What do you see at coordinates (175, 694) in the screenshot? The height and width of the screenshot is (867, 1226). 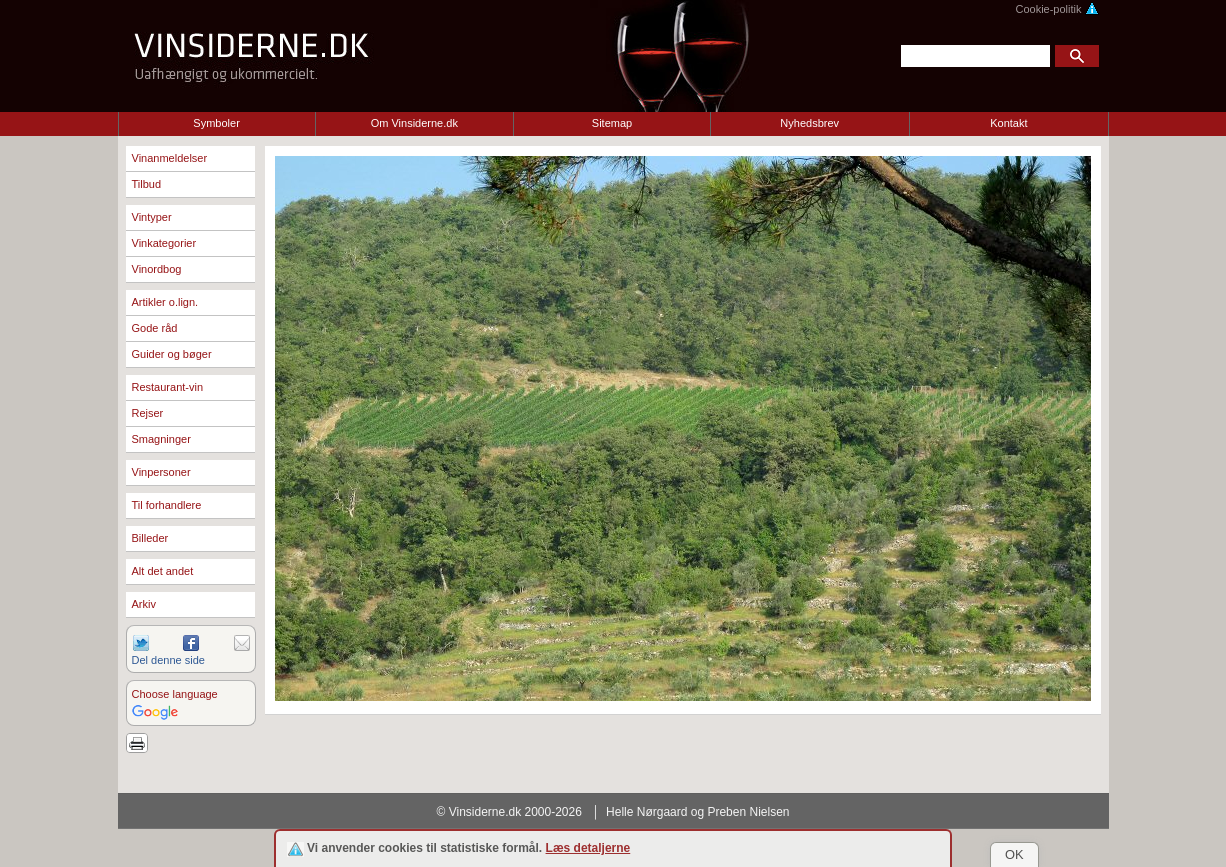 I see `Choose language` at bounding box center [175, 694].